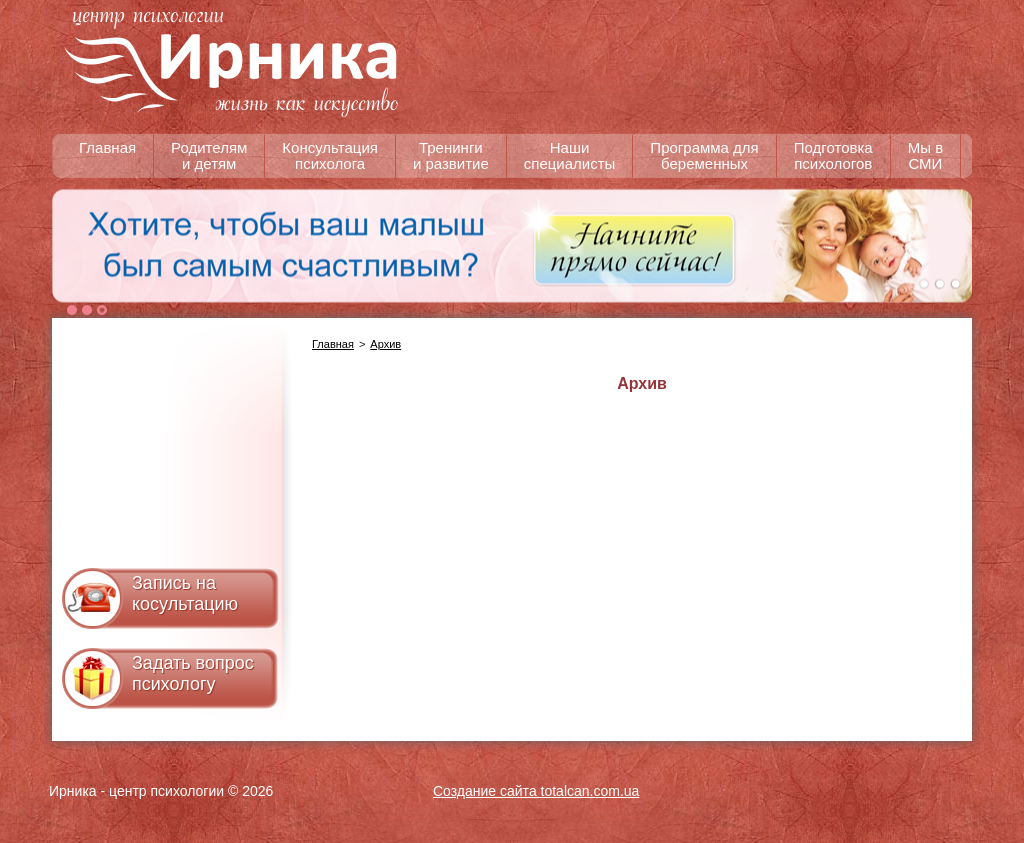  Describe the element at coordinates (385, 344) in the screenshot. I see `Архив` at that location.